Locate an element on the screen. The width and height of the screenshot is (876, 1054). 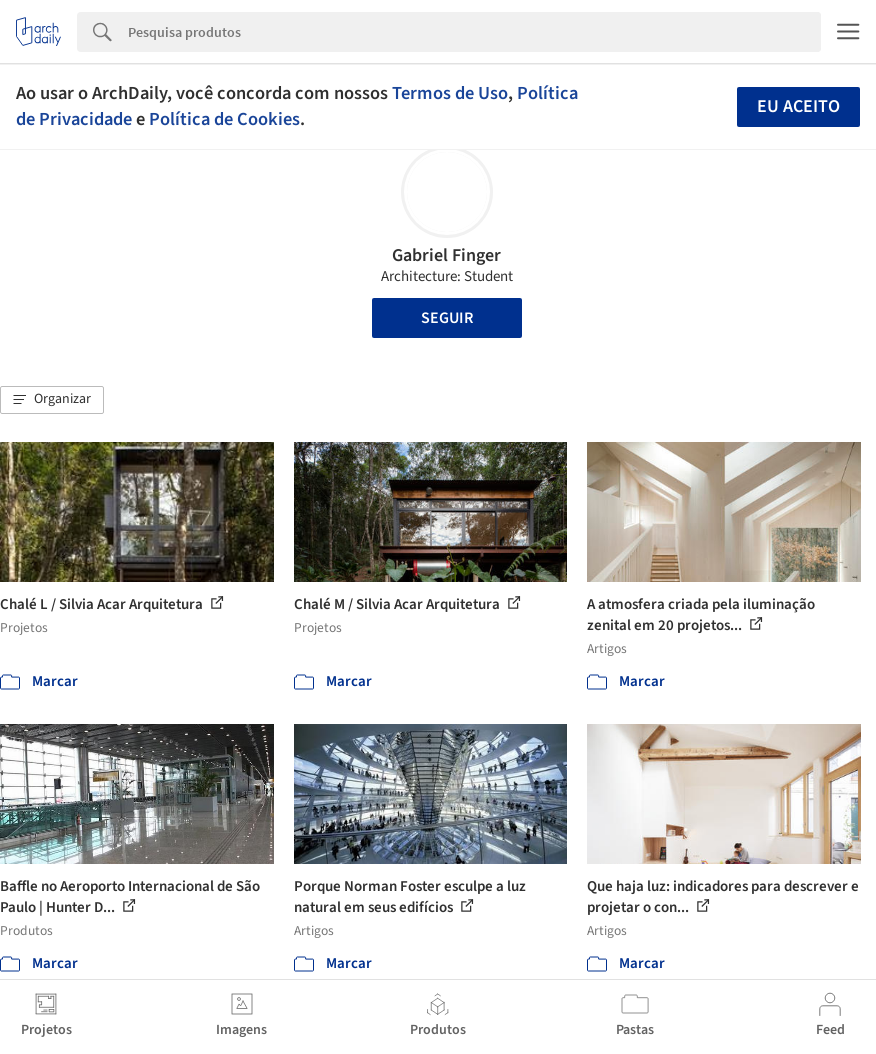
[button] is located at coordinates (52, 400).